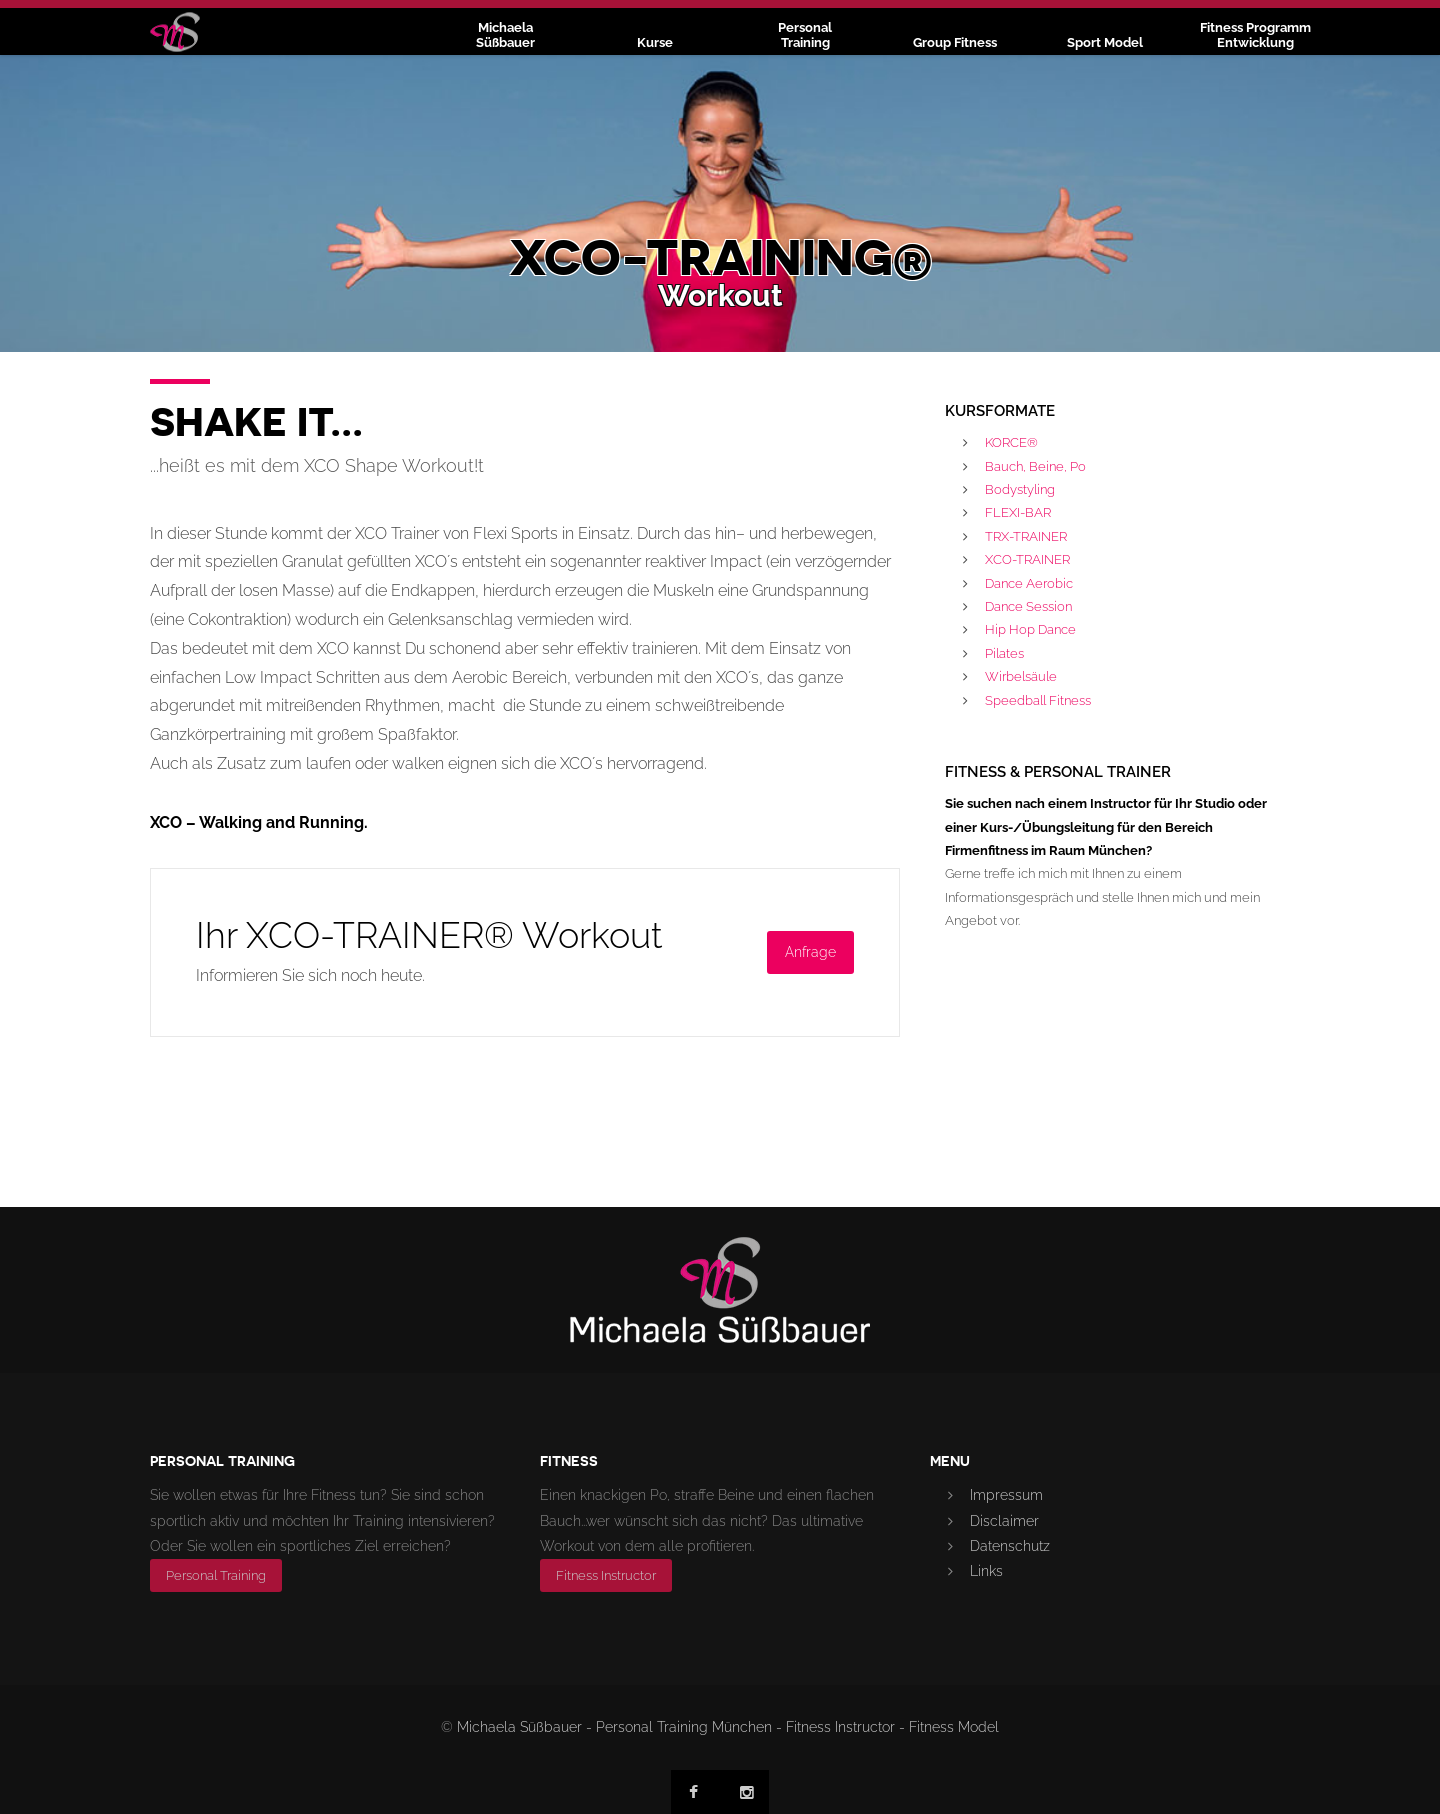 Image resolution: width=1440 pixels, height=1814 pixels. I want to click on Pilates, so click(1004, 653).